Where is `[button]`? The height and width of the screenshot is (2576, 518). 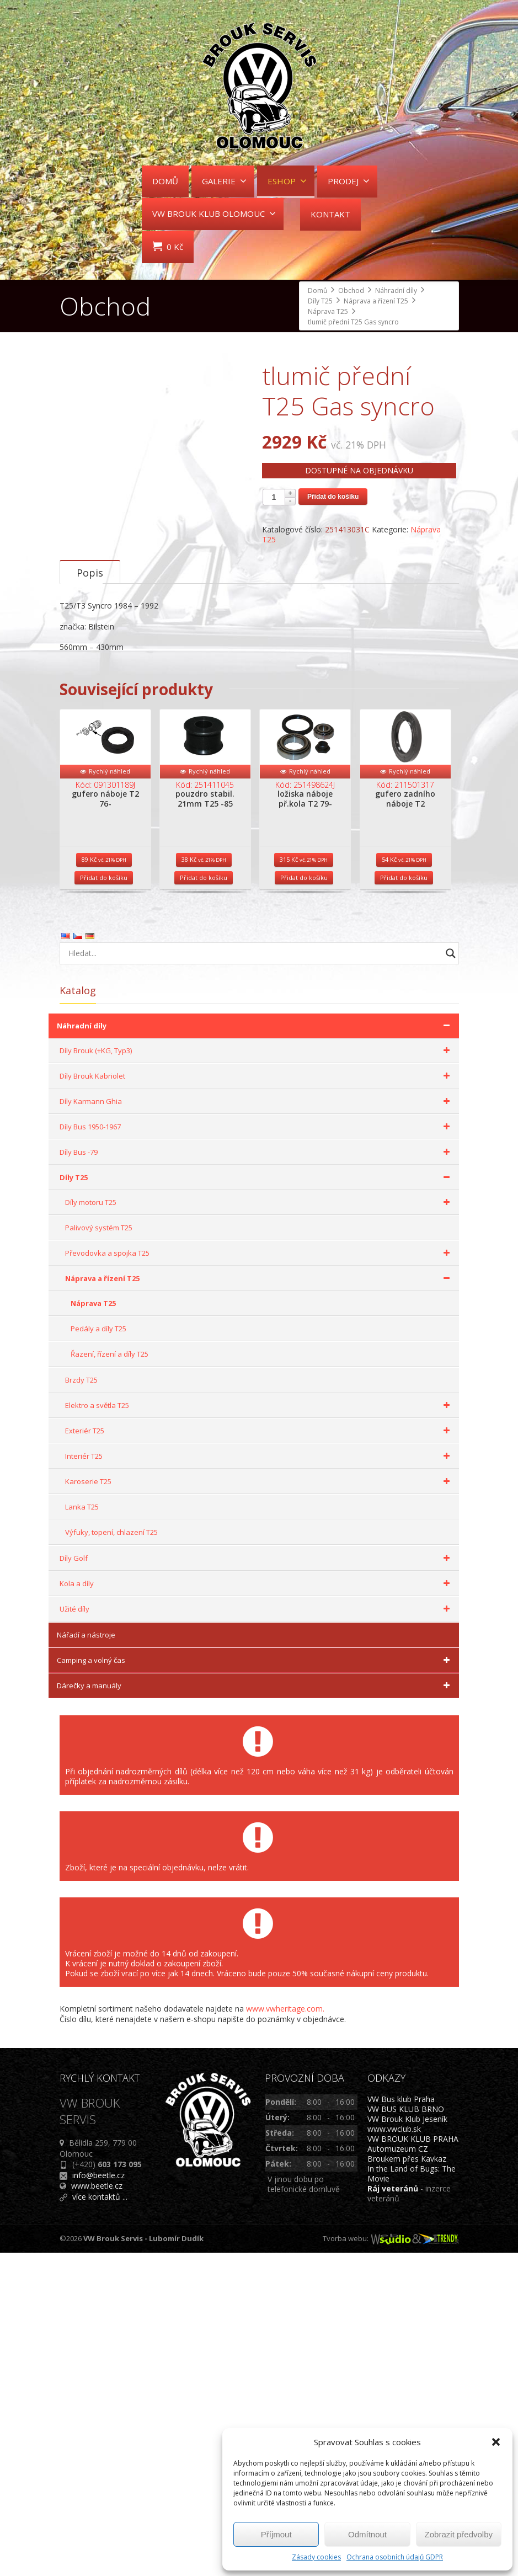
[button] is located at coordinates (495, 2441).